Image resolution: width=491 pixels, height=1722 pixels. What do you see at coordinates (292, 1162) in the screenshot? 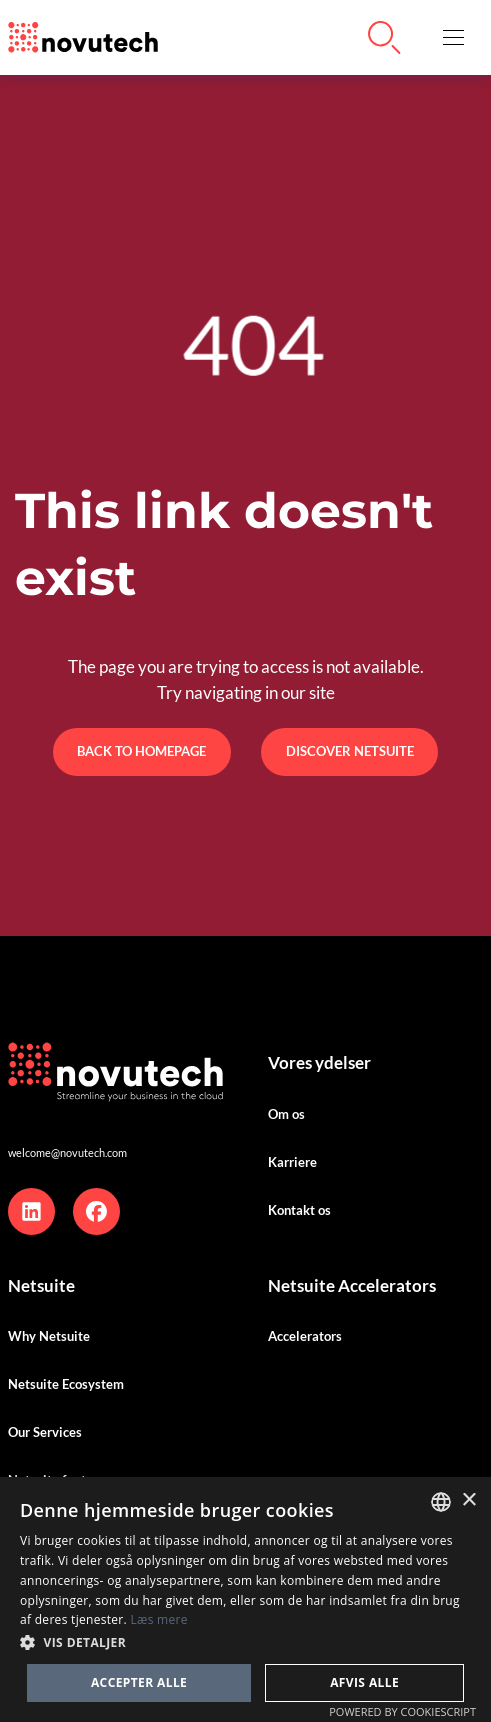
I see `Karriere` at bounding box center [292, 1162].